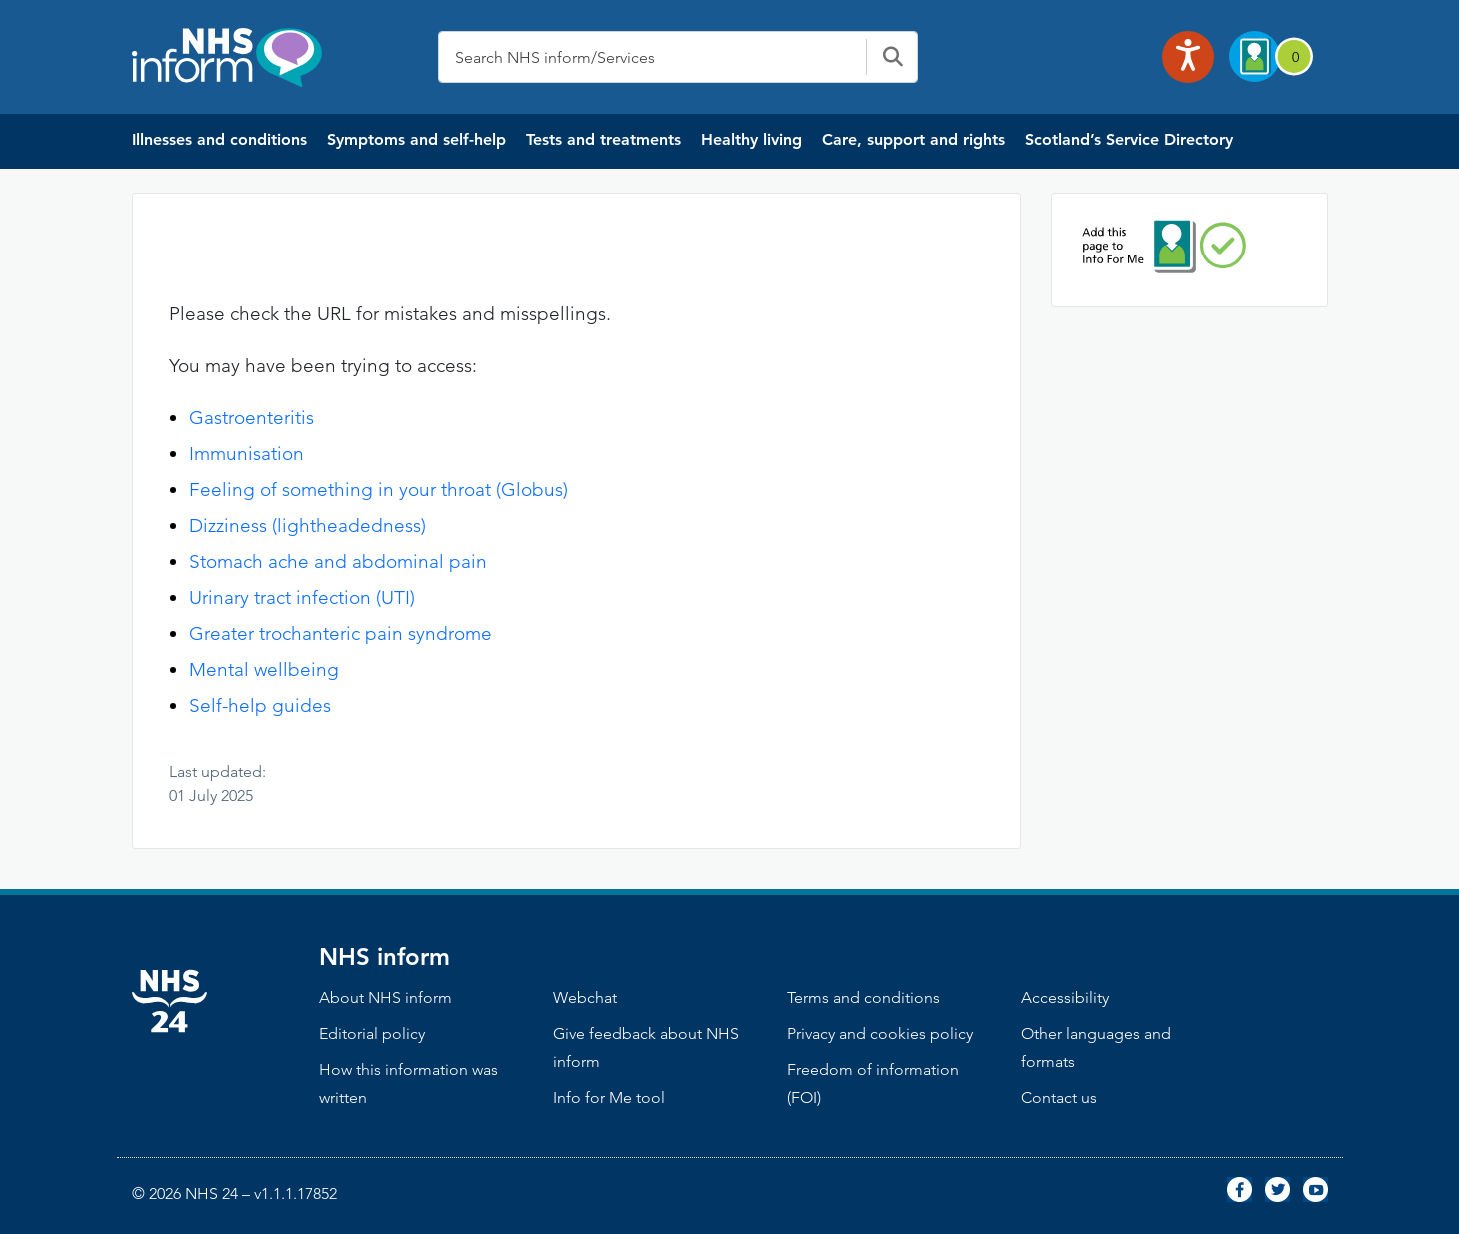  I want to click on About NHS inform, so click(385, 997).